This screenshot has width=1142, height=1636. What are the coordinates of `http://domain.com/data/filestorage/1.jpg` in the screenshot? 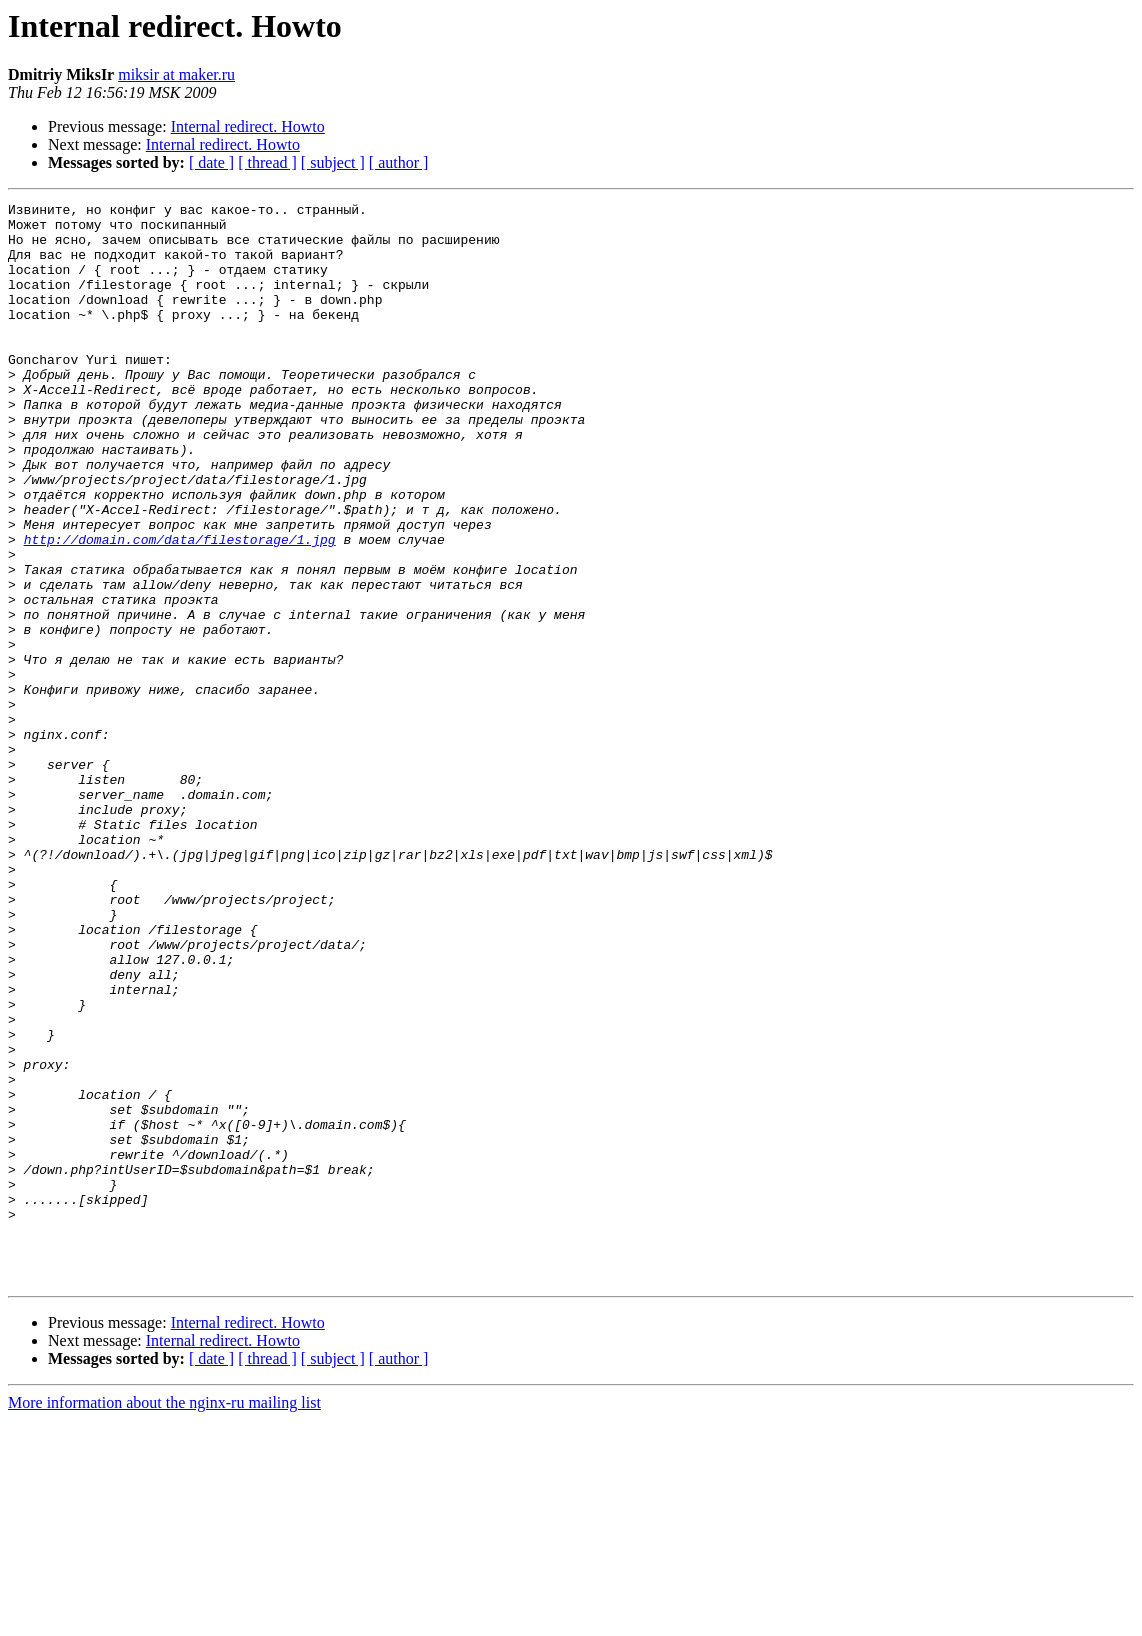 It's located at (180, 608).